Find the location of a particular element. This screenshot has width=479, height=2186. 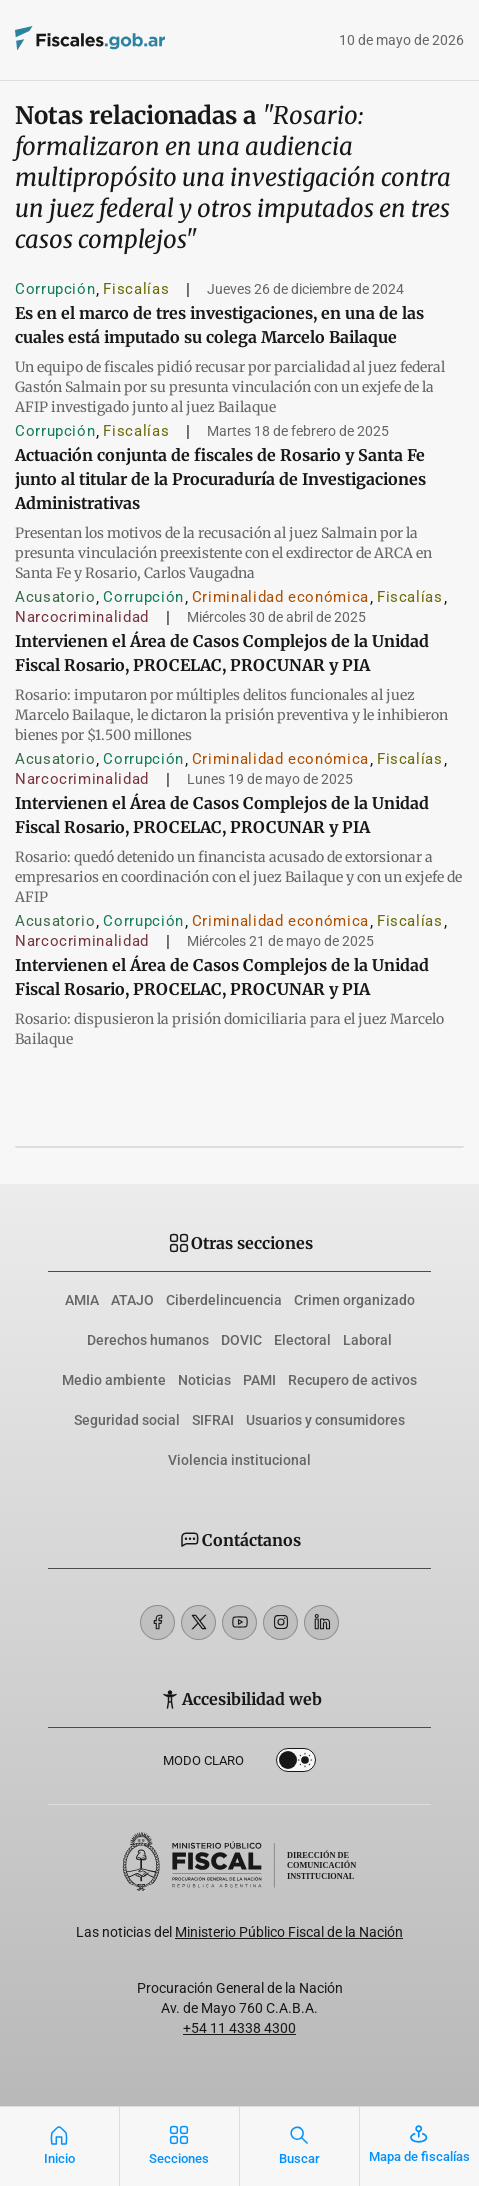

Noticias is located at coordinates (204, 1380).